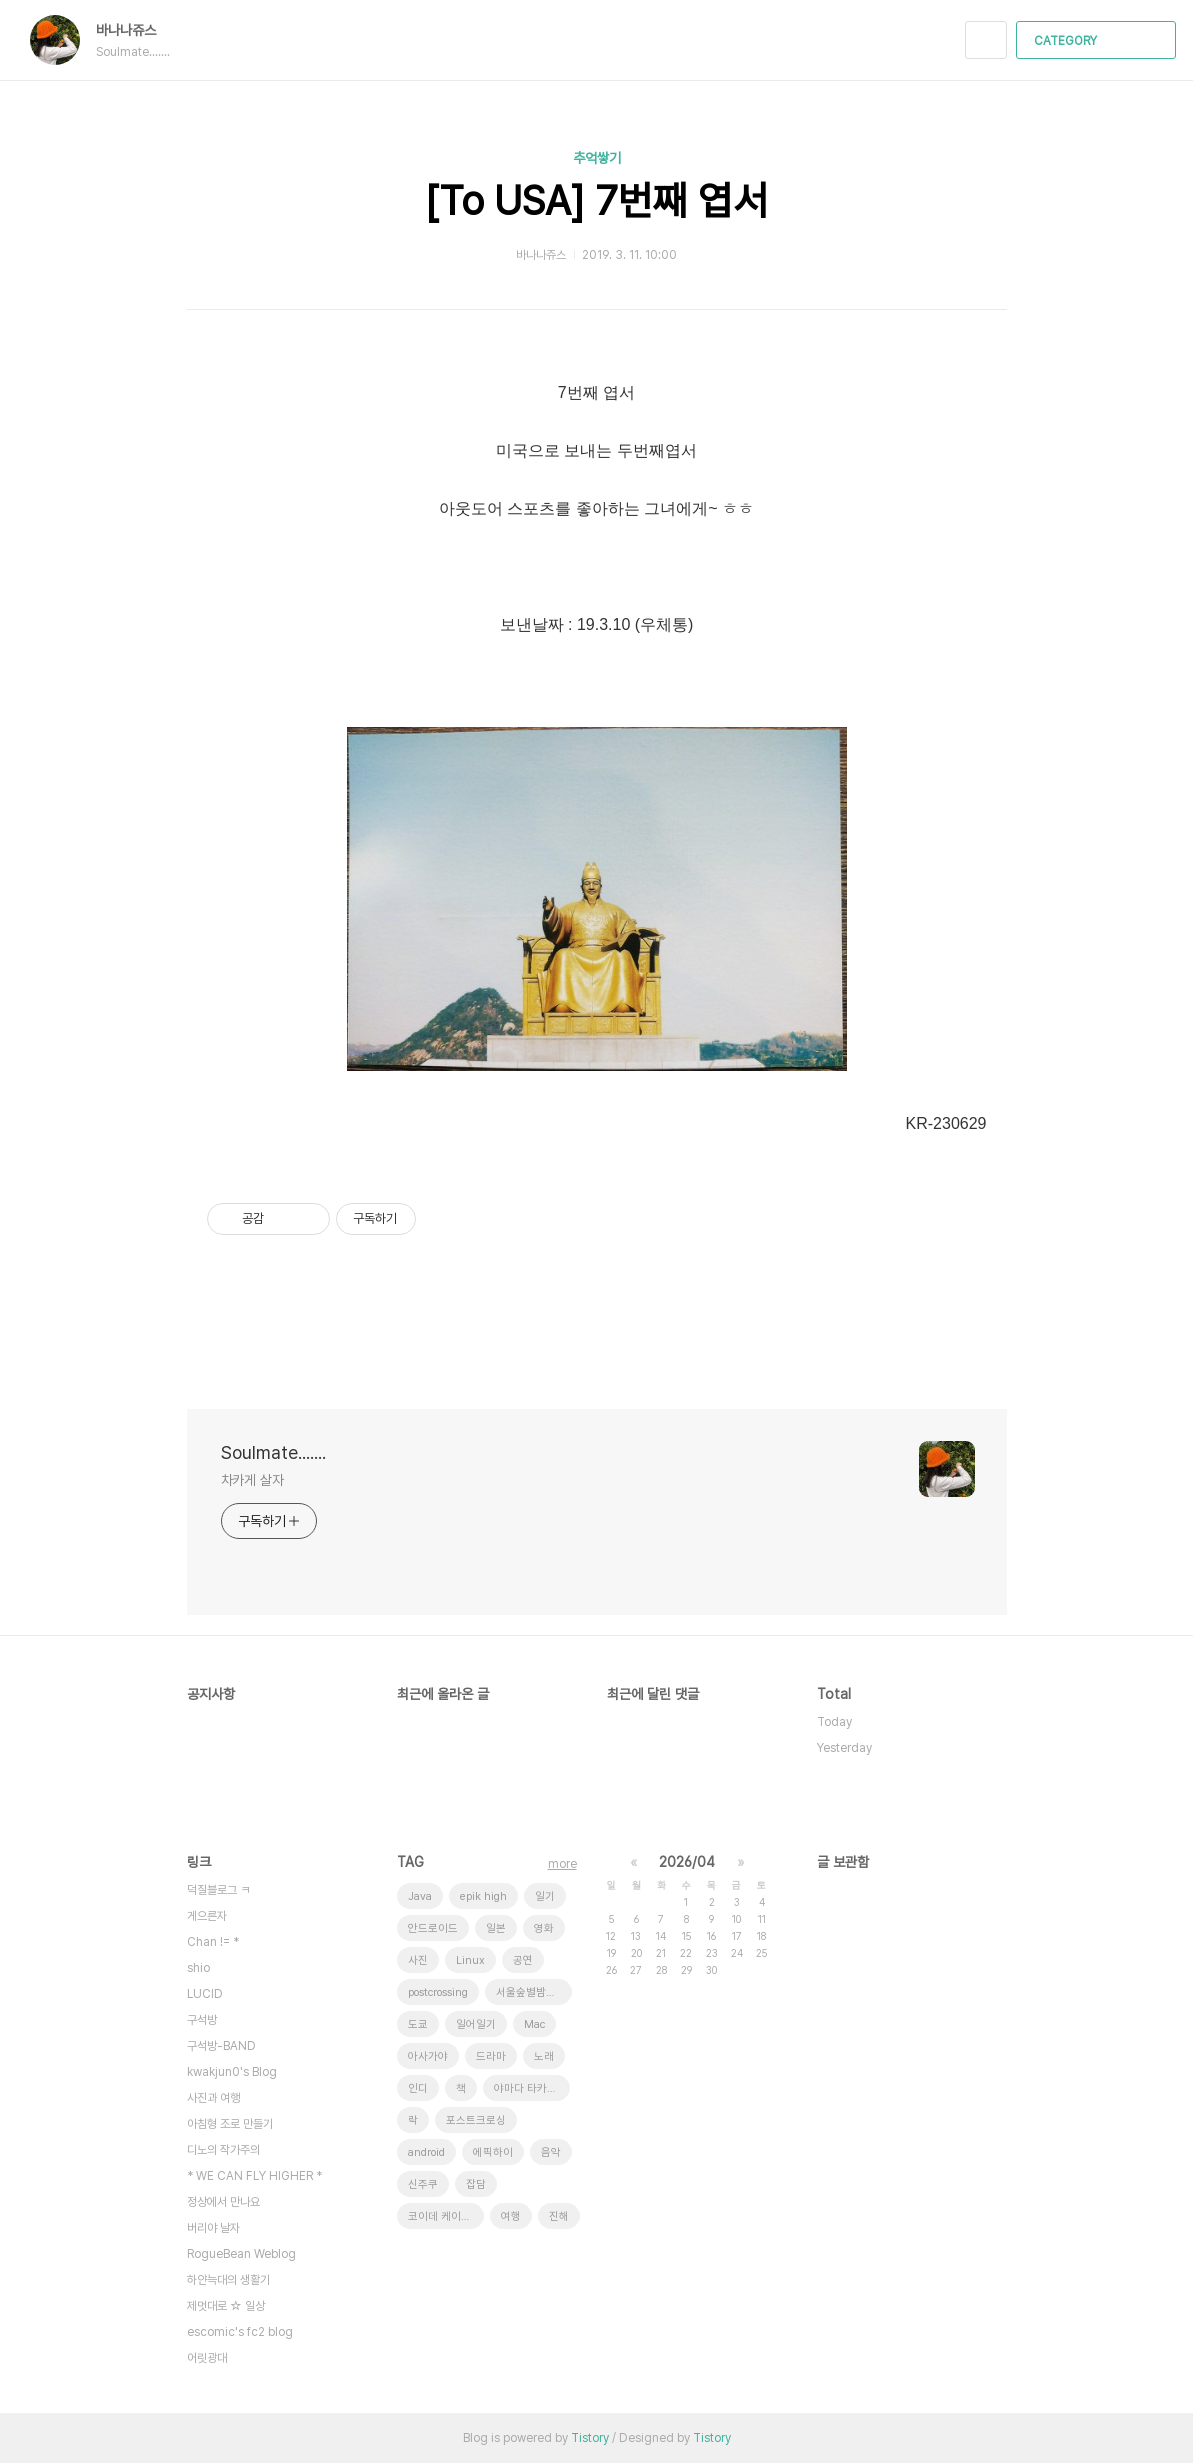 This screenshot has width=1193, height=2463. What do you see at coordinates (240, 2332) in the screenshot?
I see `escomic's fc2 blog` at bounding box center [240, 2332].